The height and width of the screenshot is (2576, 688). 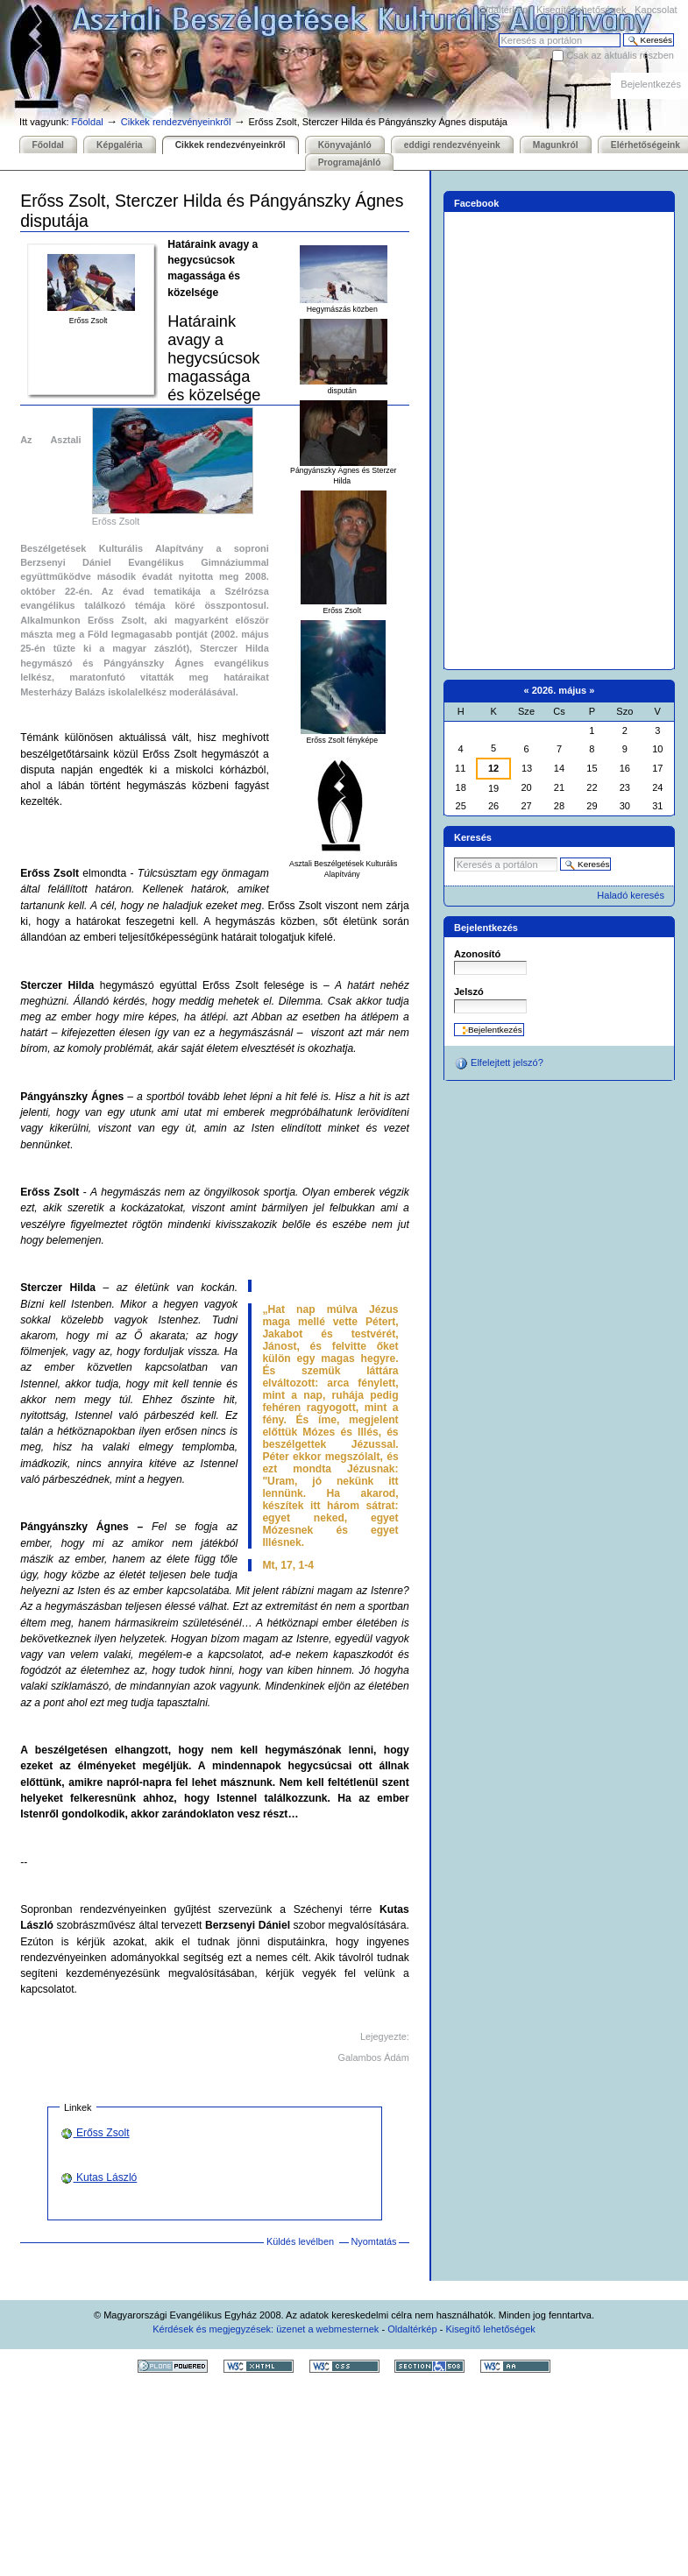 I want to click on Könyvajánló, so click(x=345, y=145).